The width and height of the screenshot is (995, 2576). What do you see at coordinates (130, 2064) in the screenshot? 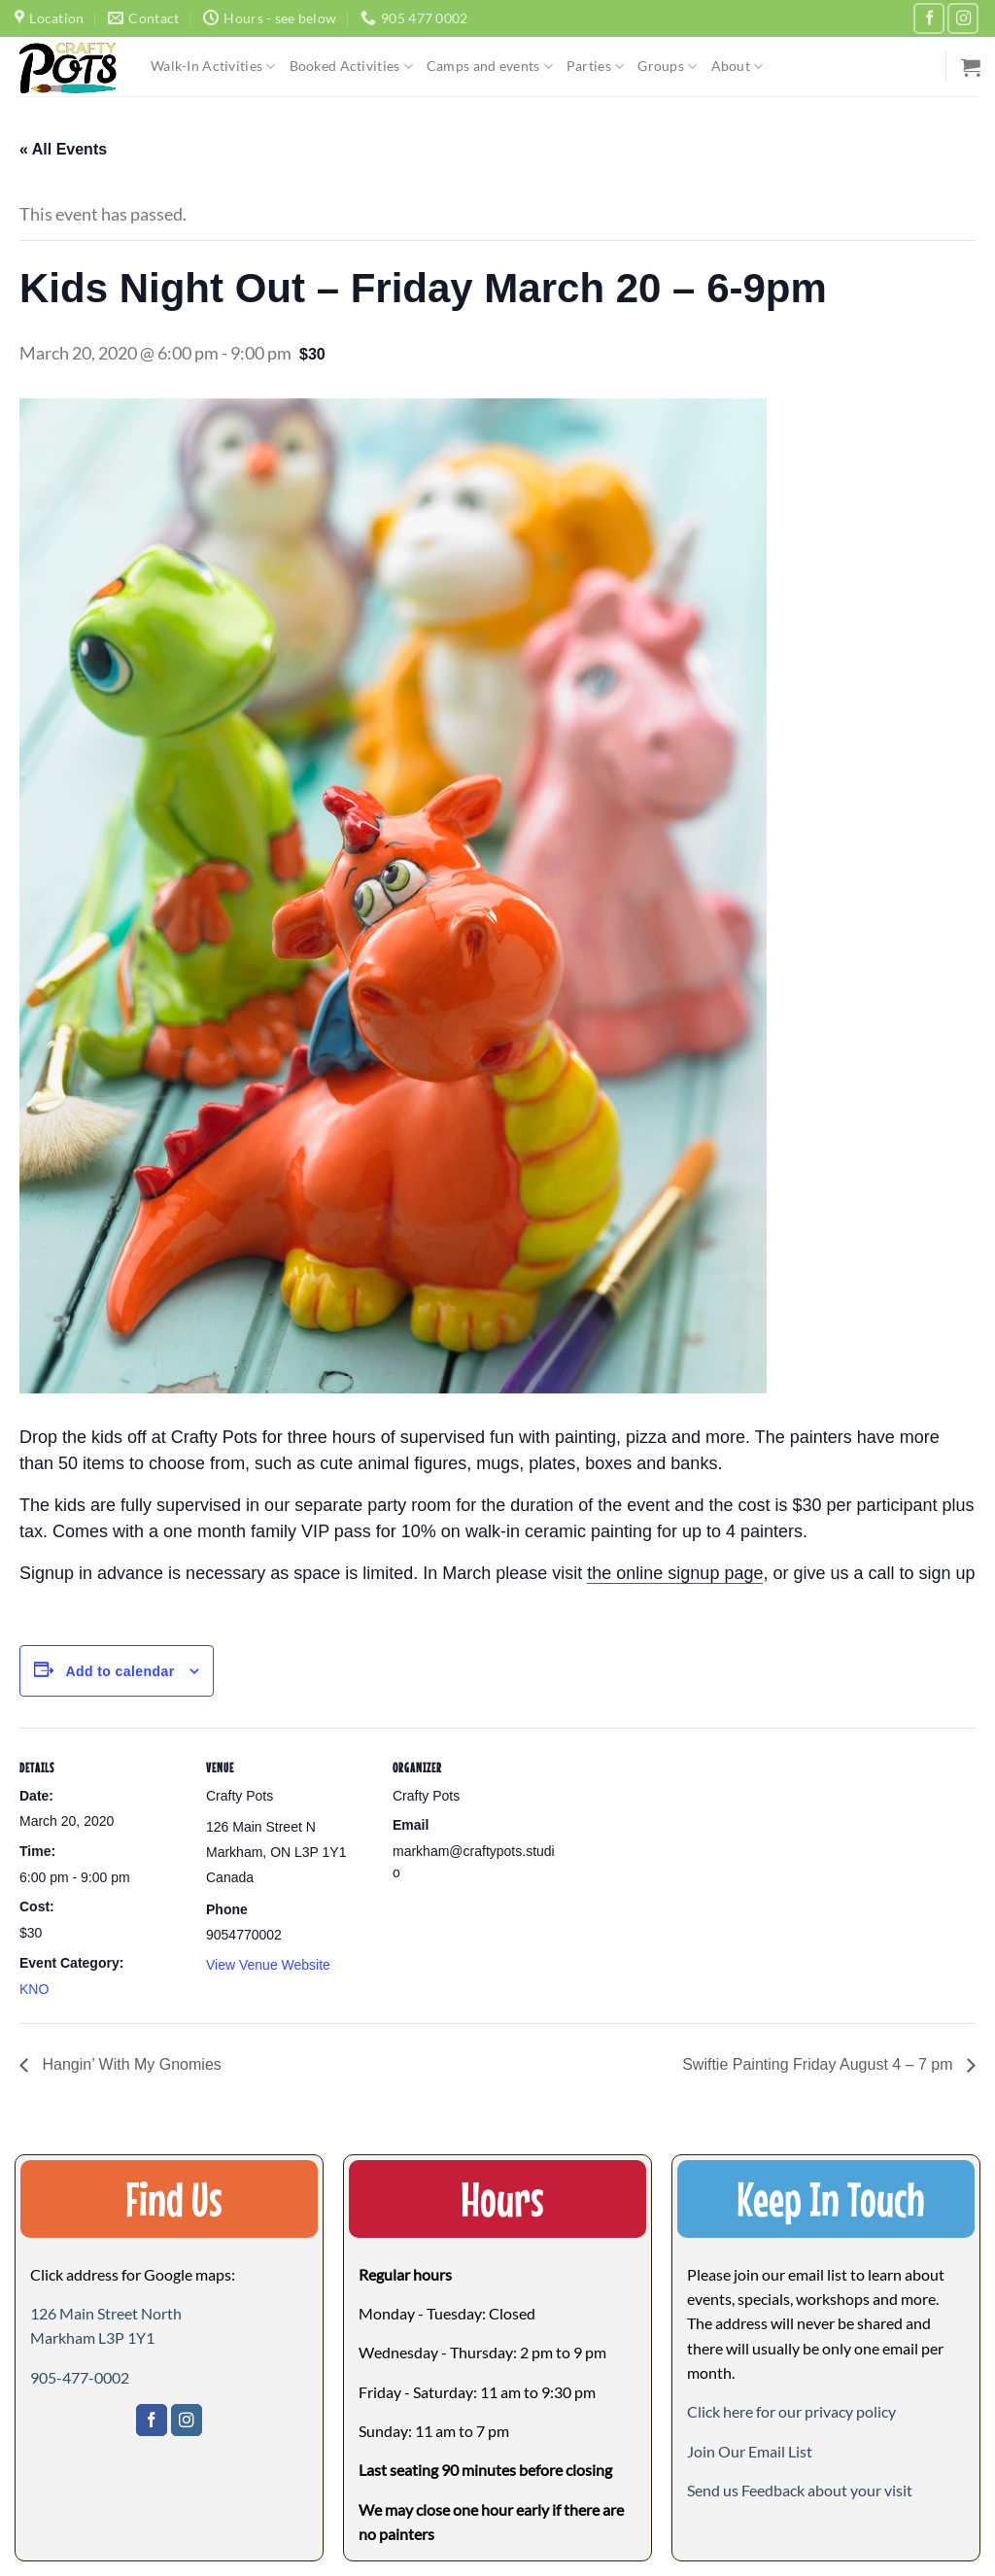
I see `Hangin’ With My Gnomies` at bounding box center [130, 2064].